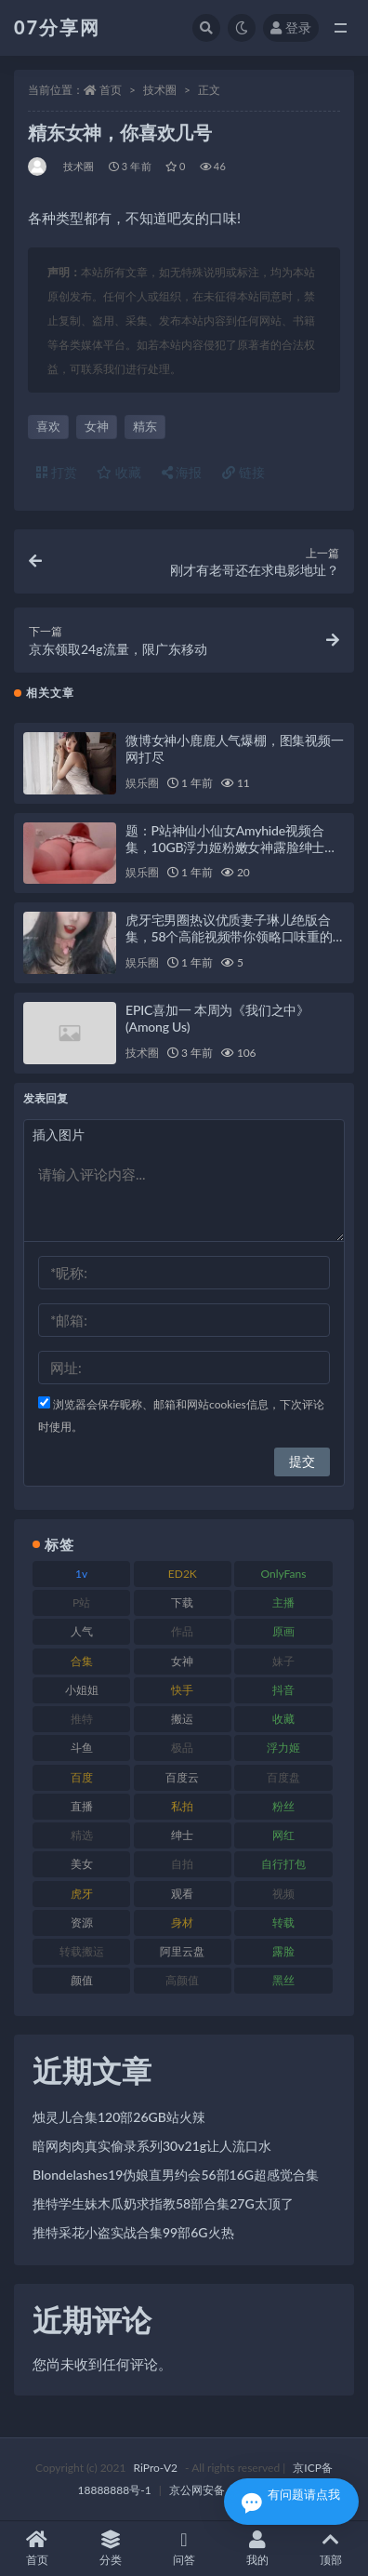  I want to click on 资源 [资源 (276 项)], so click(82, 1922).